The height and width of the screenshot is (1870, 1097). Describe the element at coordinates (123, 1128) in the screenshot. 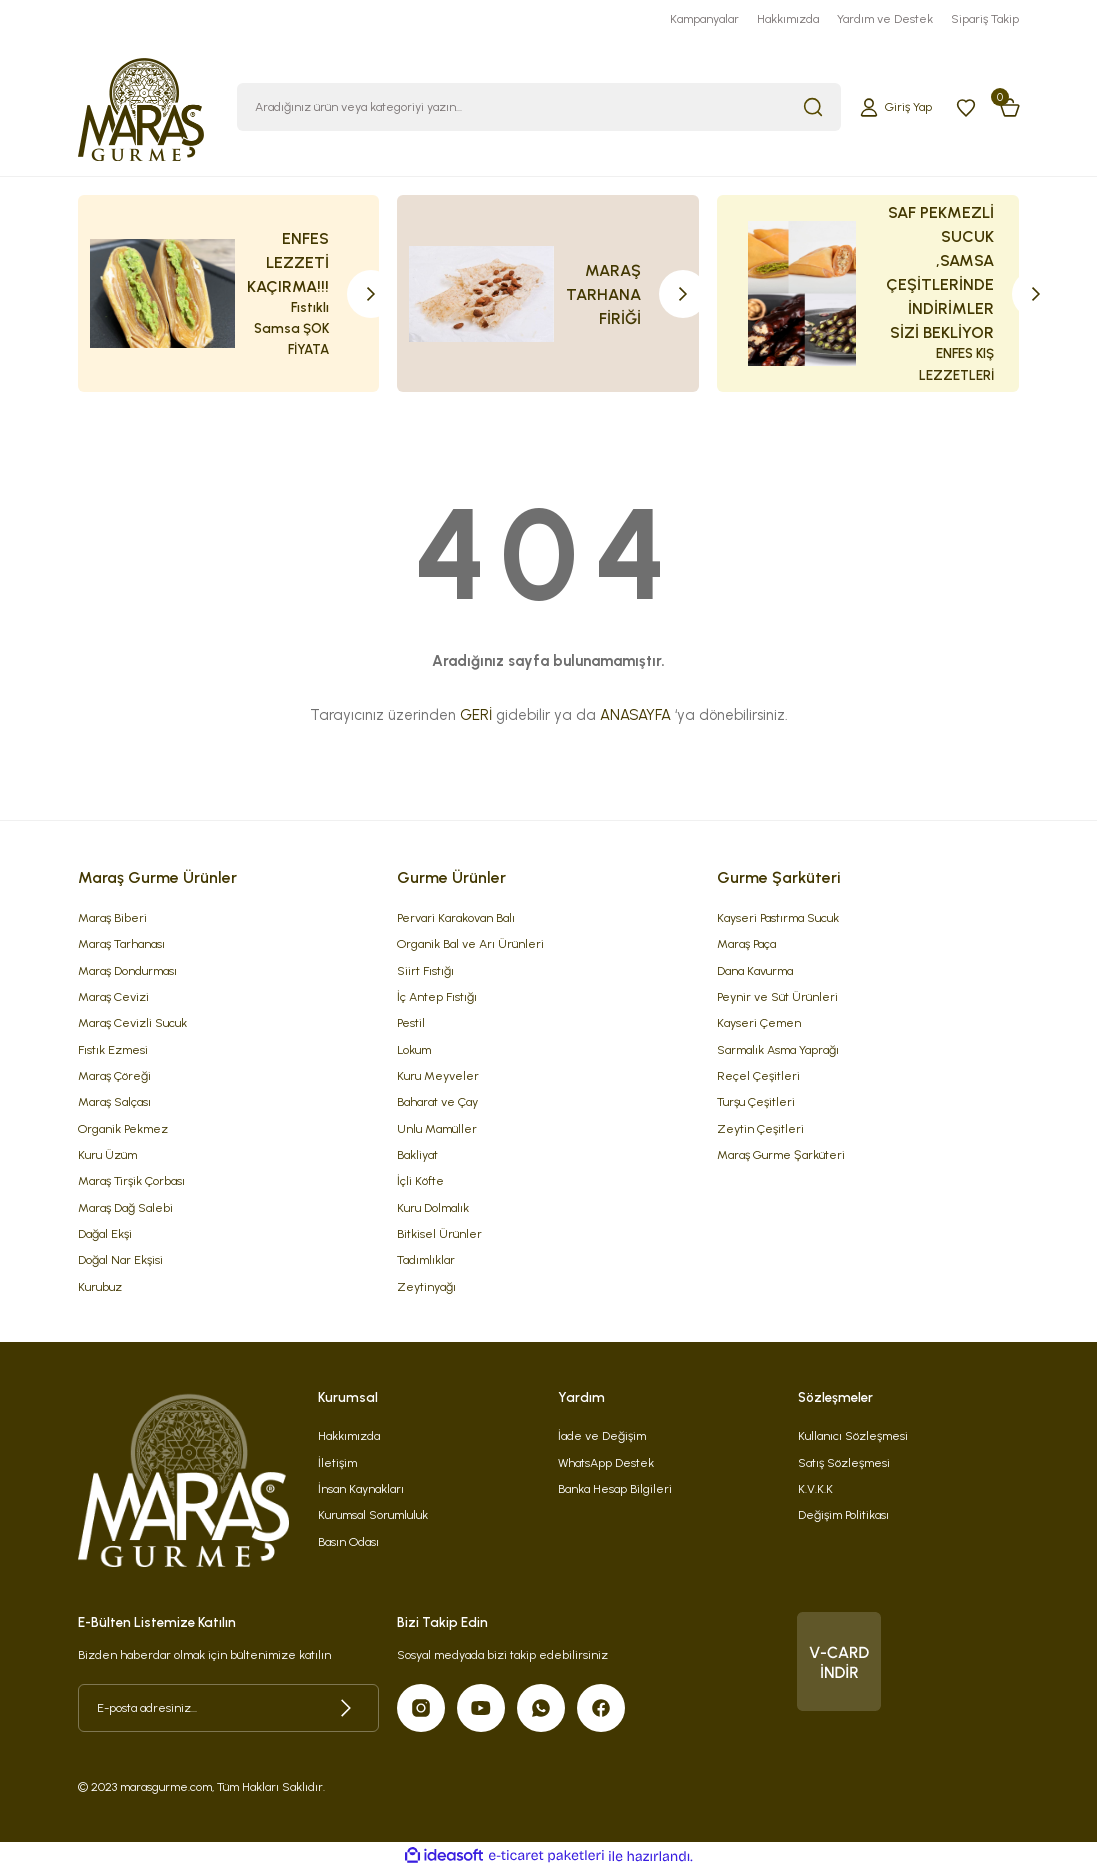

I see `Organik Pekmez` at that location.